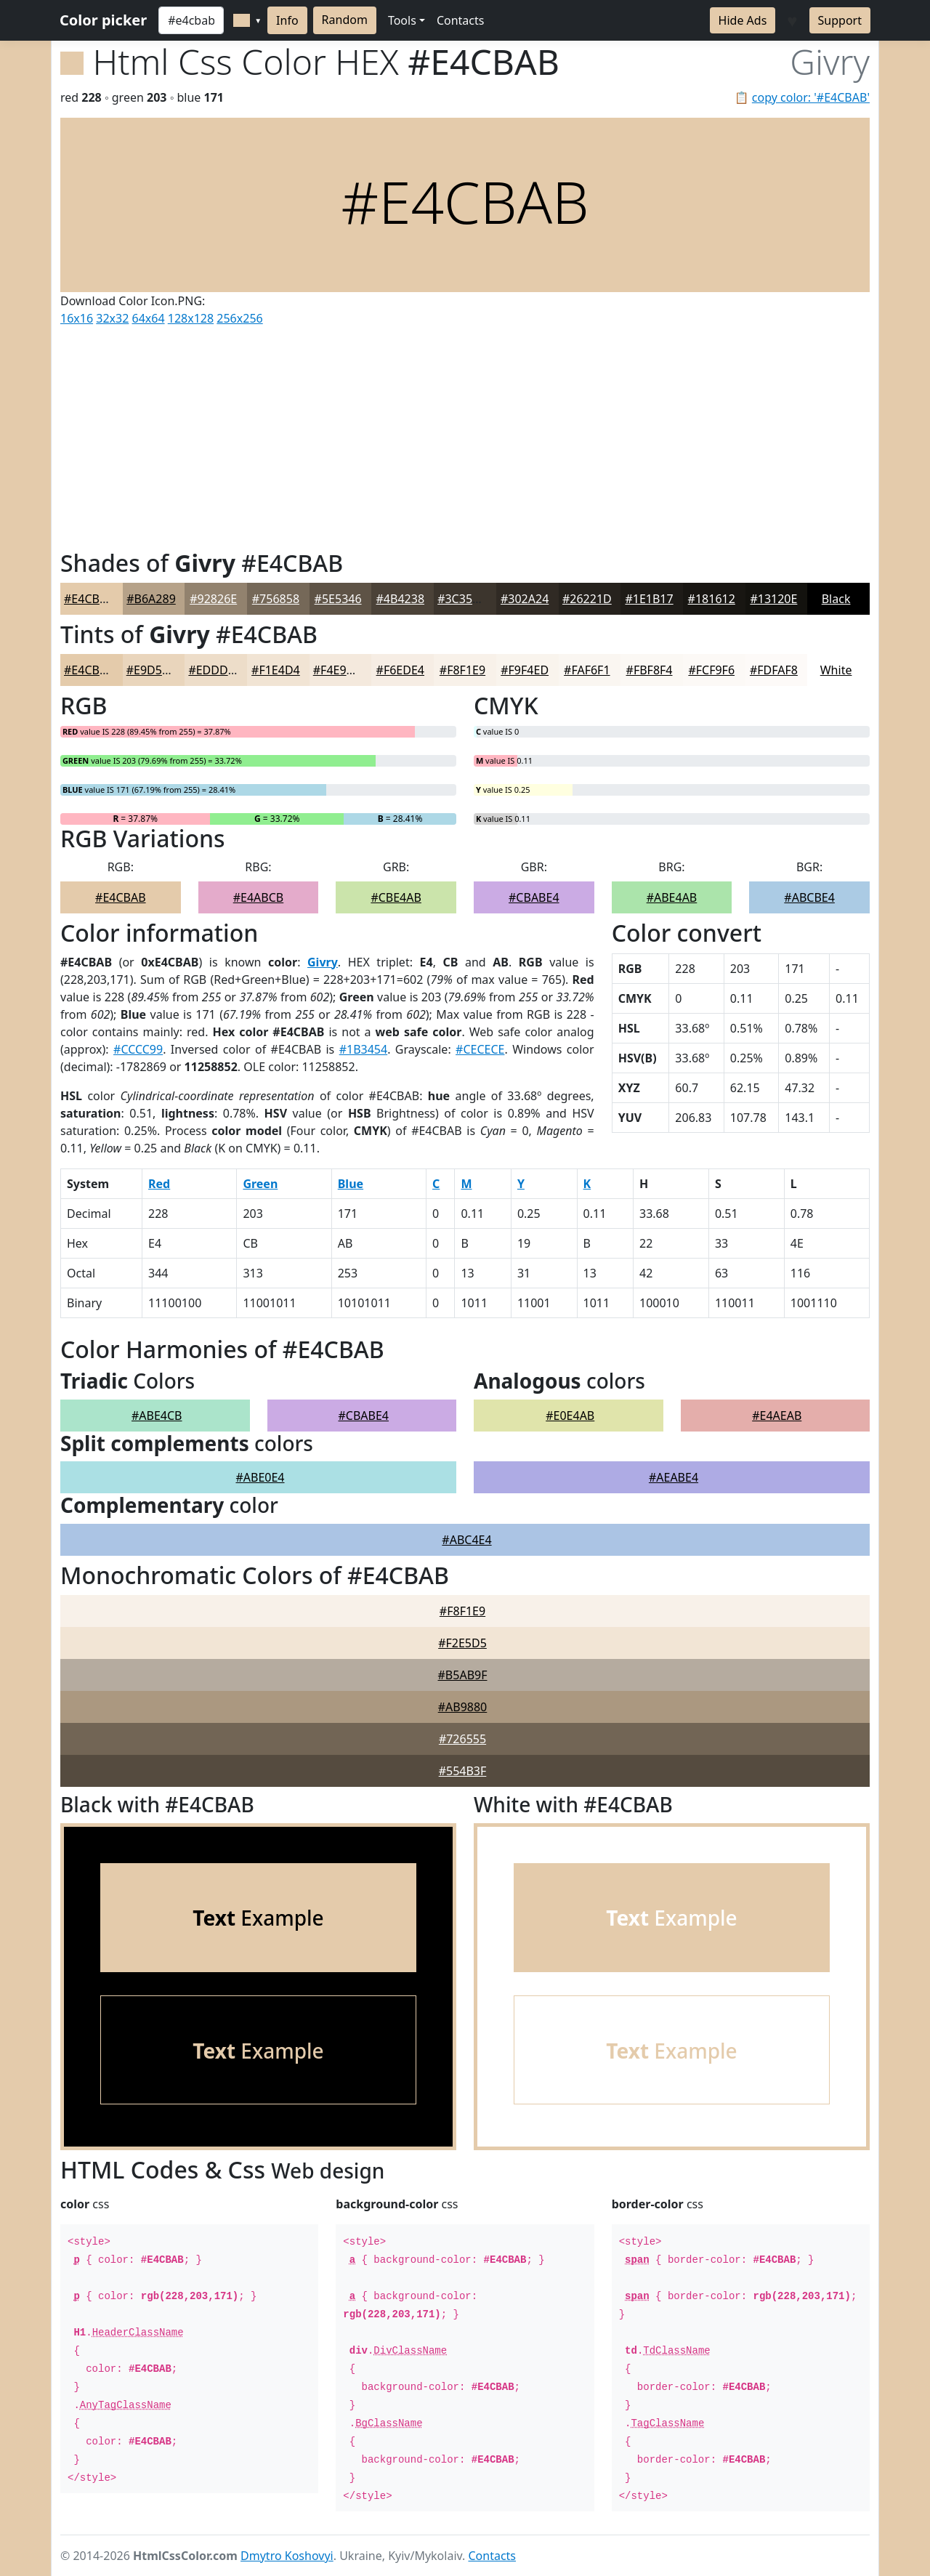 The image size is (930, 2576). I want to click on #CBE4AB, so click(396, 897).